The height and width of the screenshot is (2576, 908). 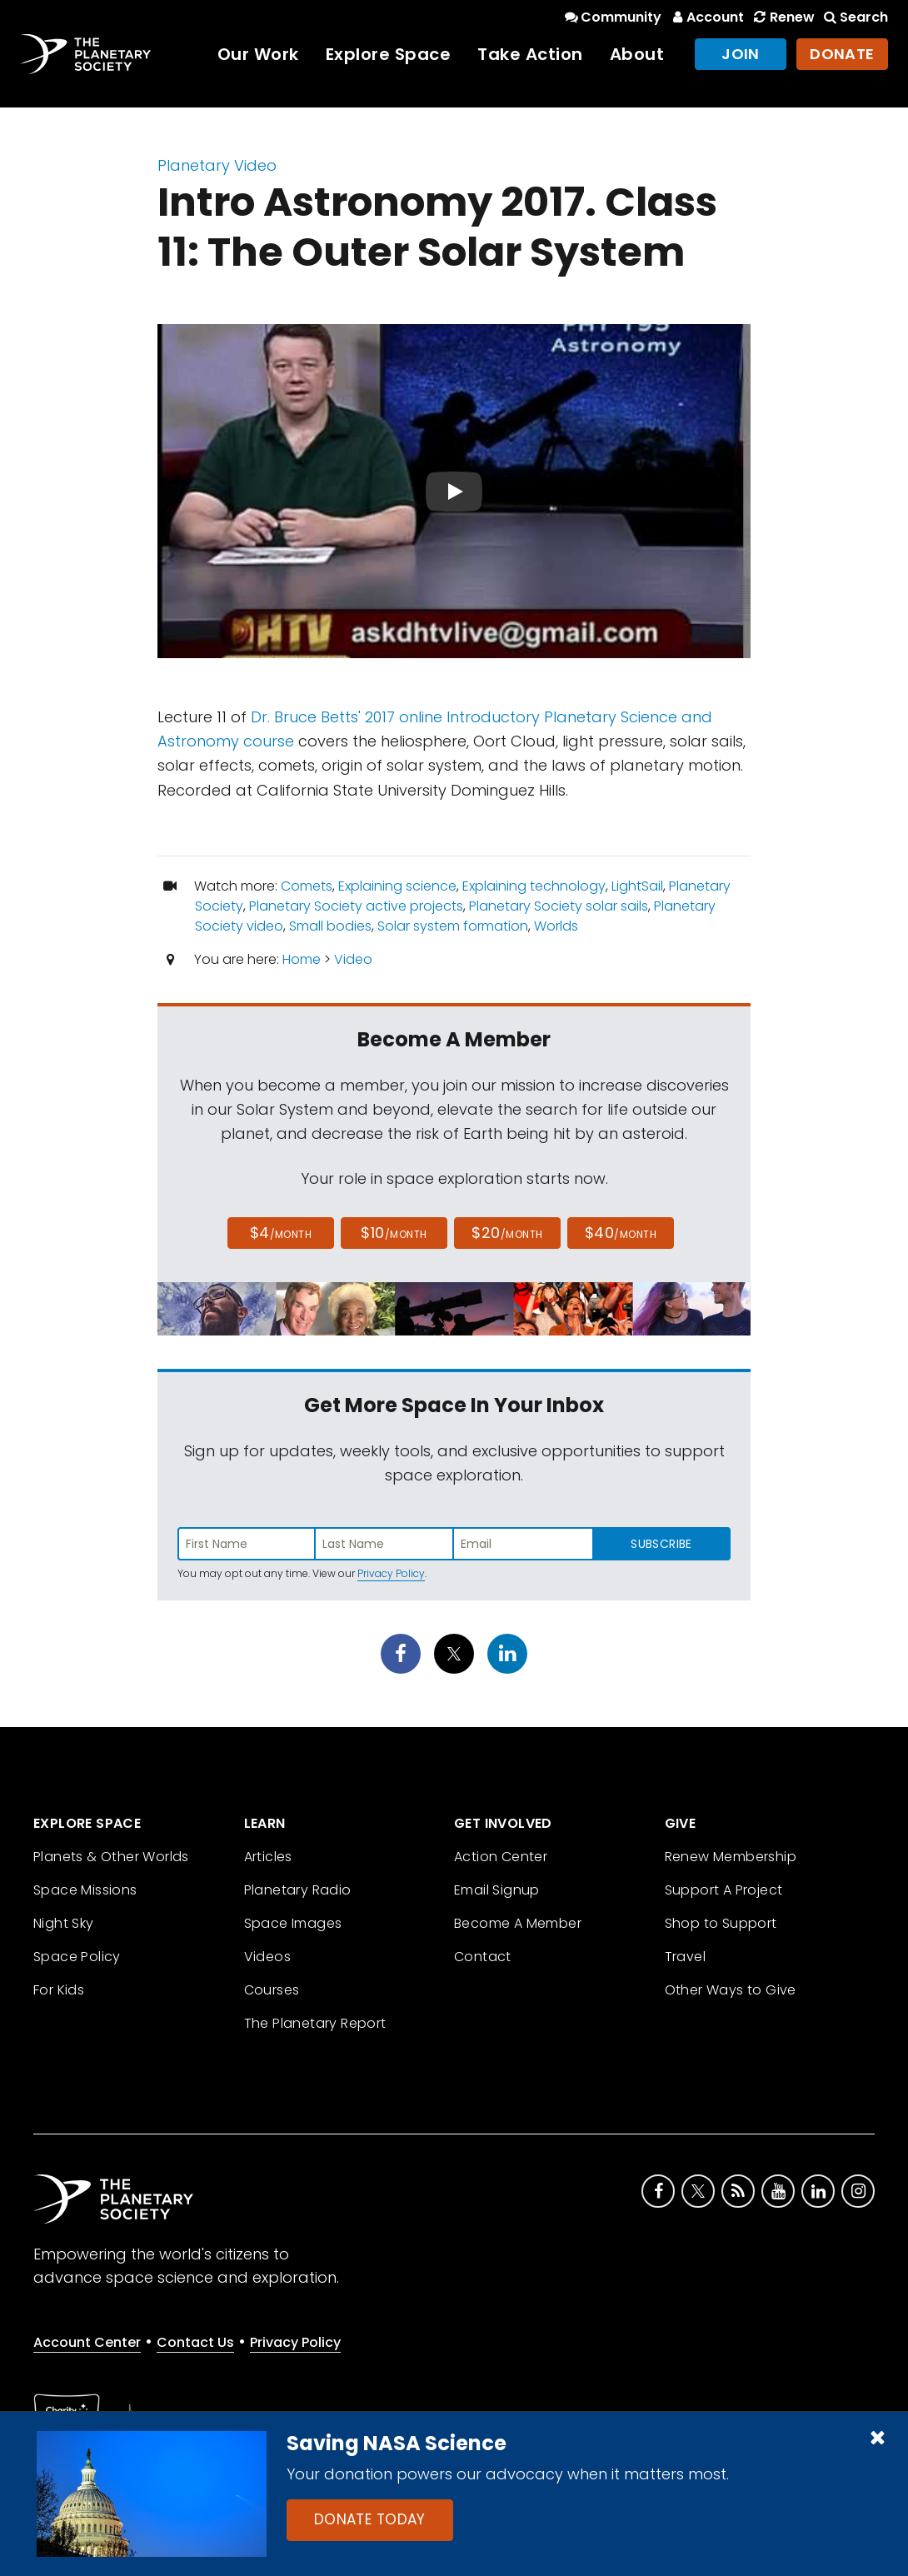 I want to click on Planets & Other Worlds, so click(x=111, y=1856).